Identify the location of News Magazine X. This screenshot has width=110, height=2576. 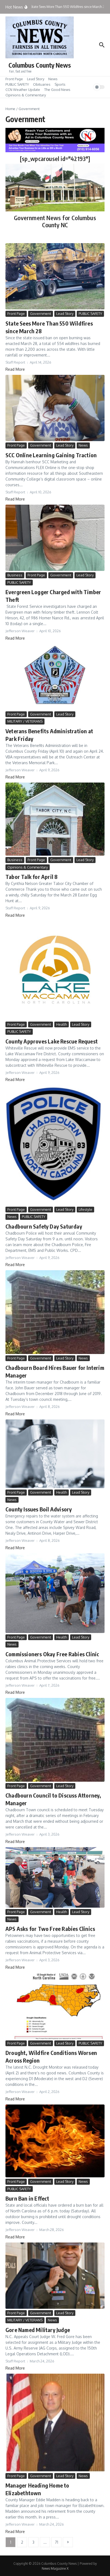
(55, 2568).